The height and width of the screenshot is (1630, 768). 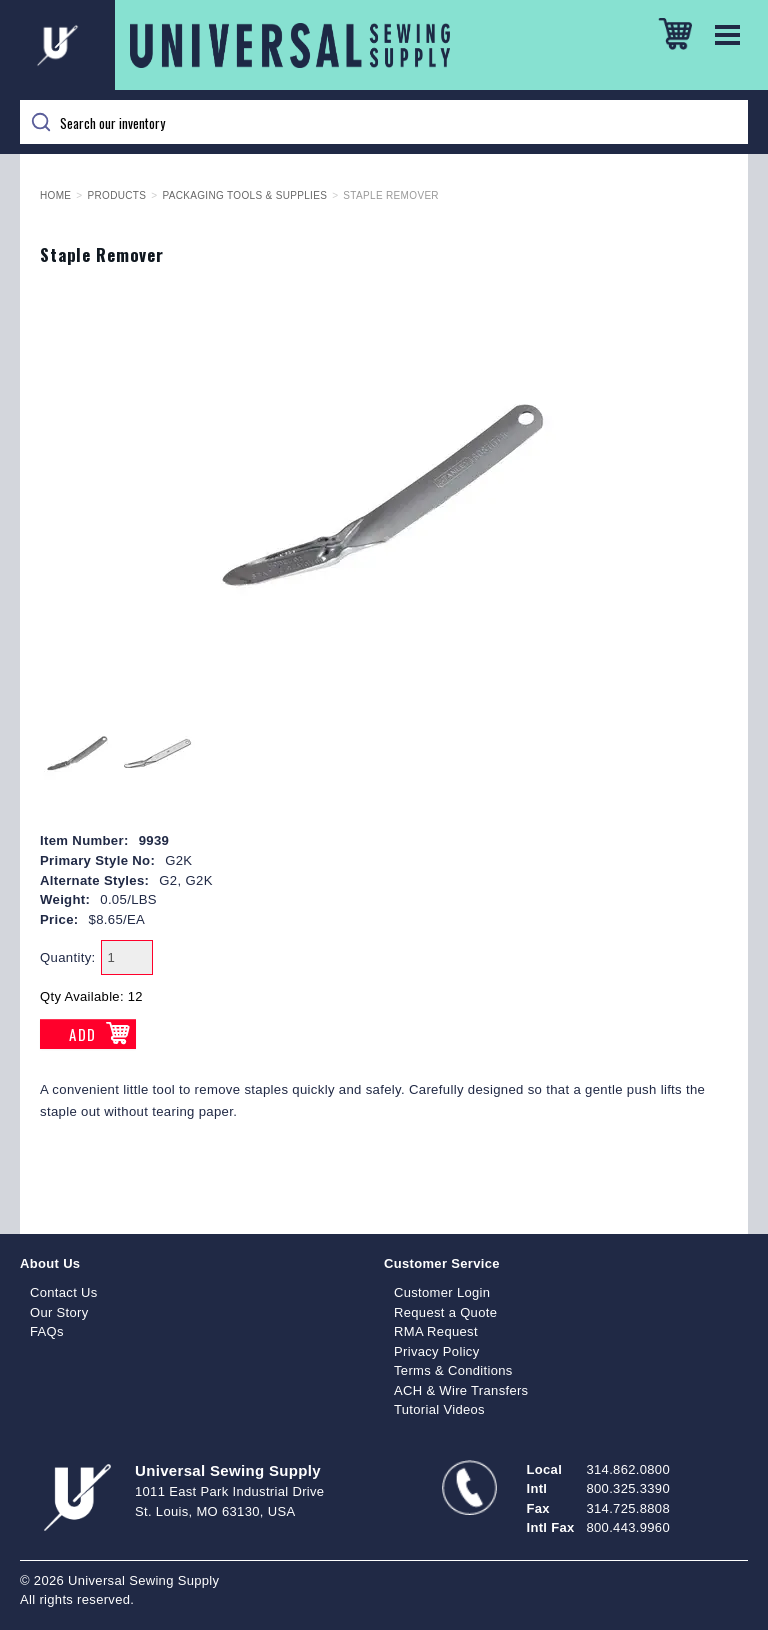 I want to click on 800.325.3390, so click(x=628, y=1488).